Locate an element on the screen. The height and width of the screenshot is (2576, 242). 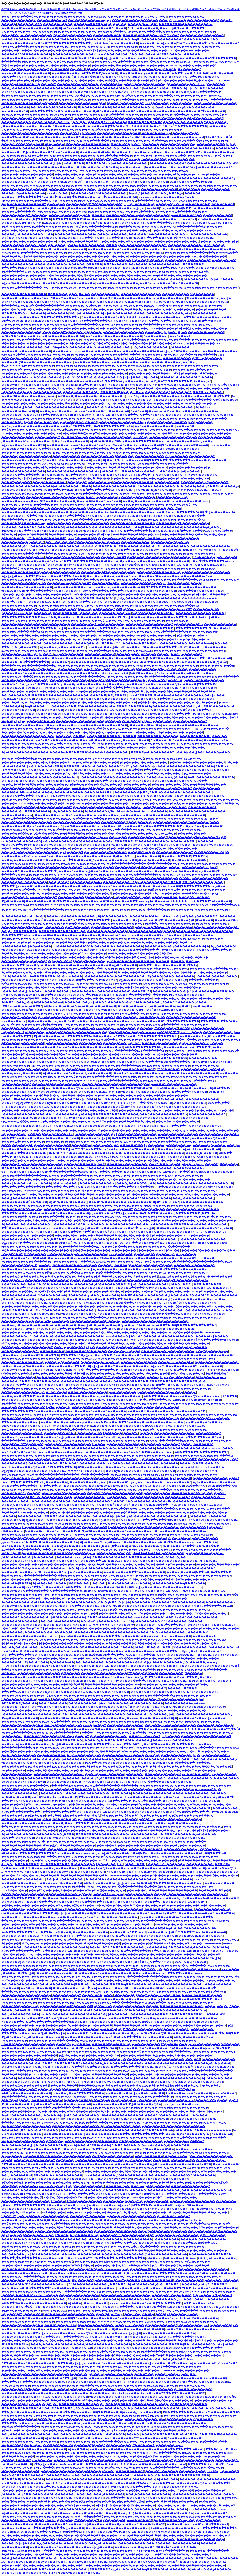
�պ�Ůͬ��οһ������ is located at coordinates (18, 1755).